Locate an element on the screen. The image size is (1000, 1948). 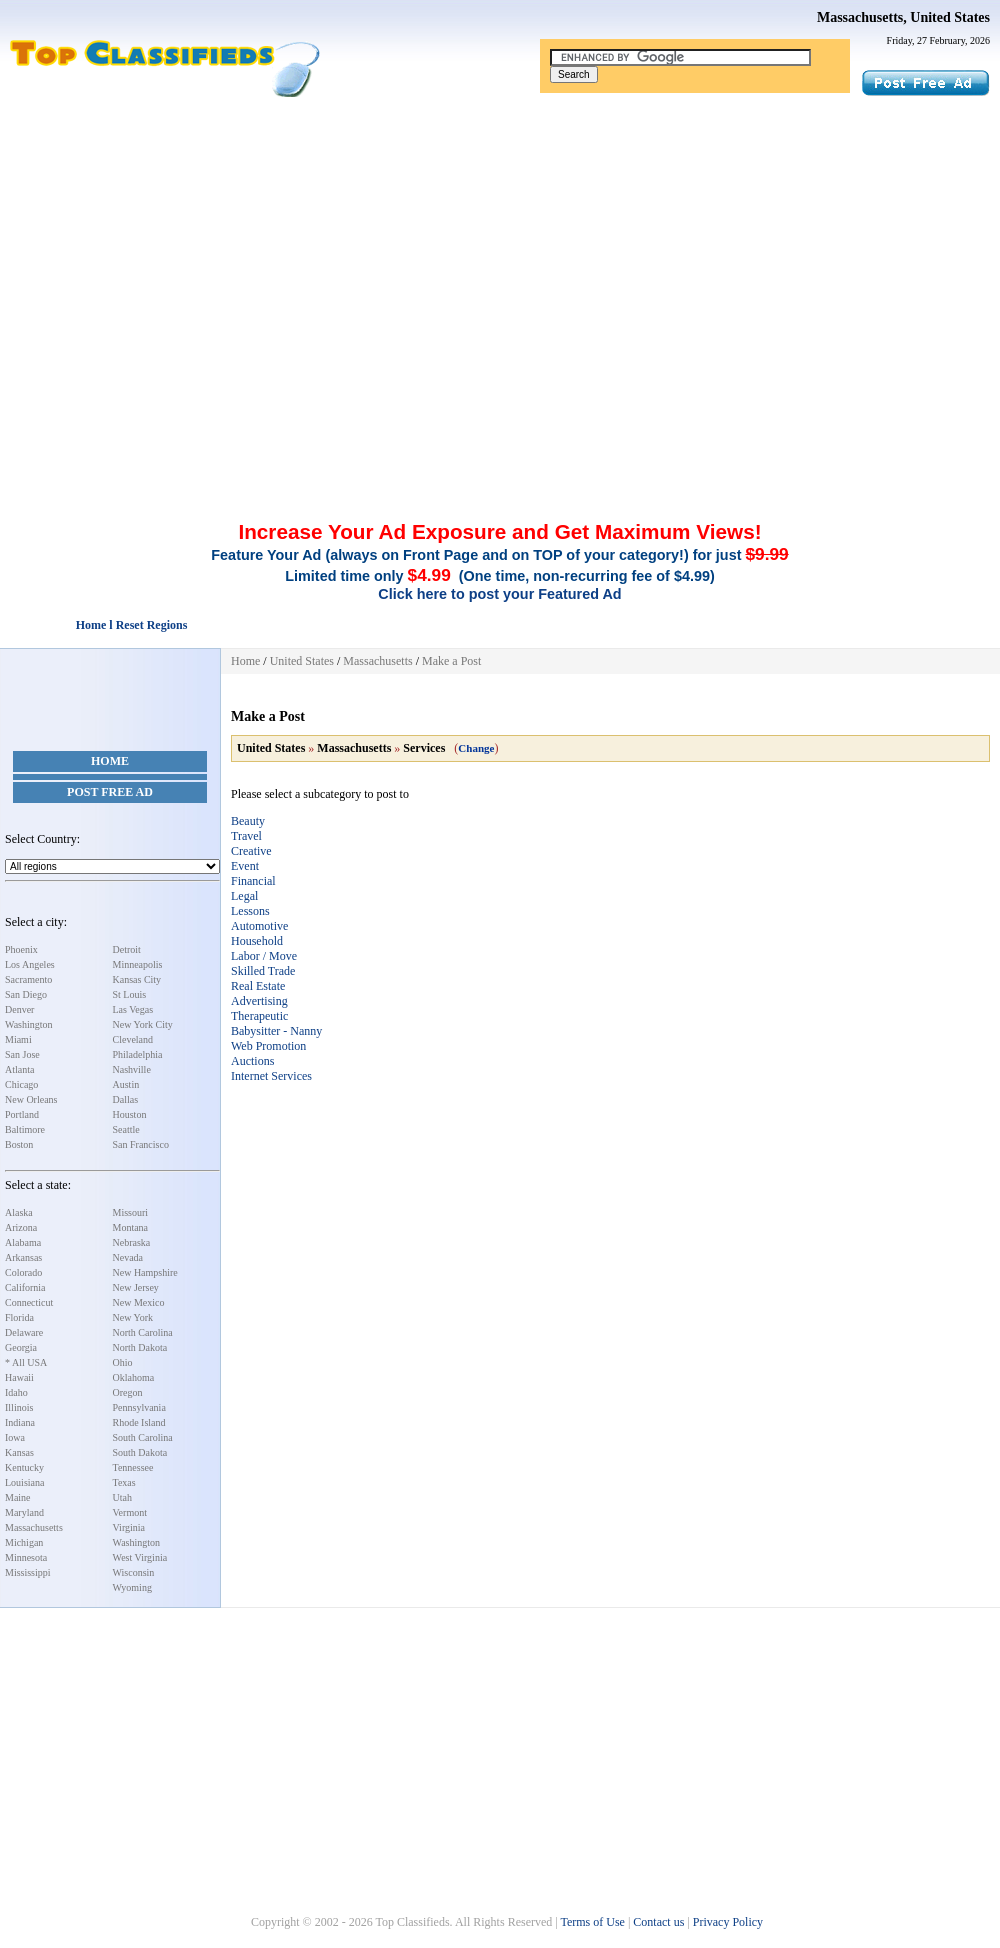
Washington is located at coordinates (29, 1024).